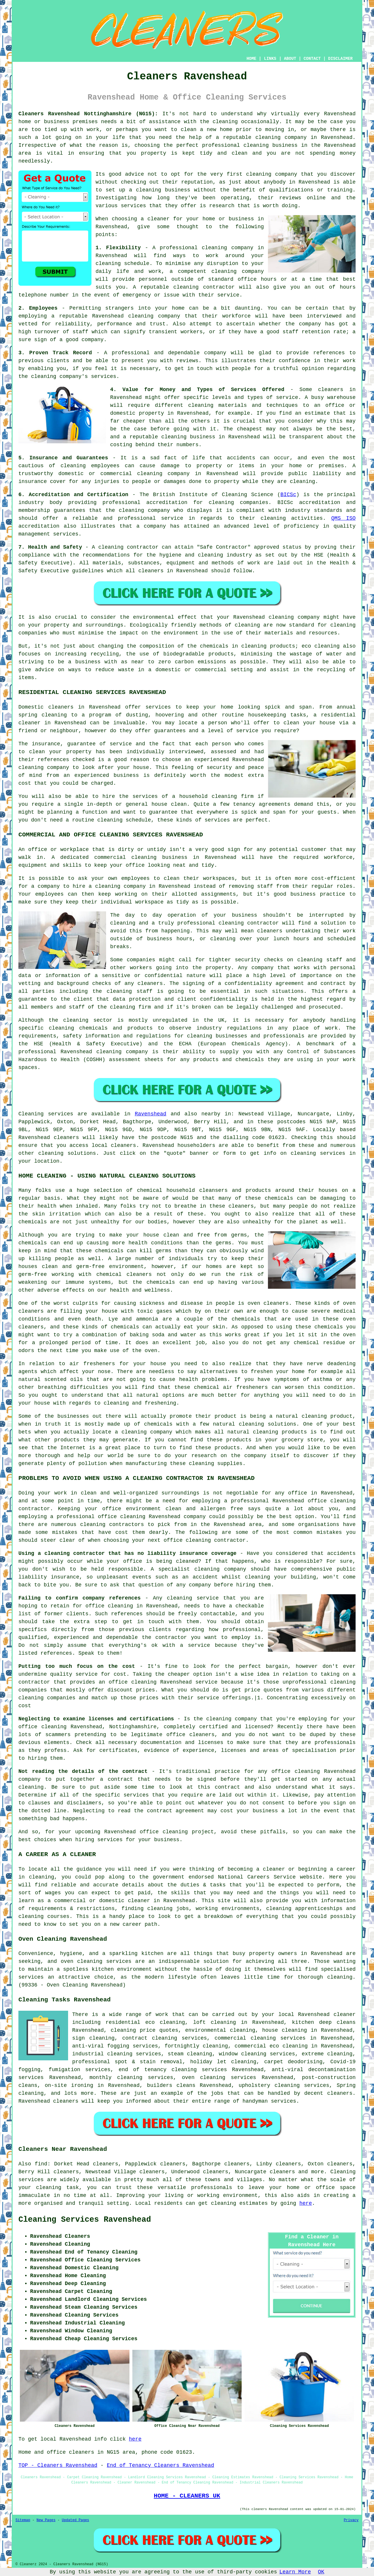  What do you see at coordinates (295, 2572) in the screenshot?
I see `Learn More` at bounding box center [295, 2572].